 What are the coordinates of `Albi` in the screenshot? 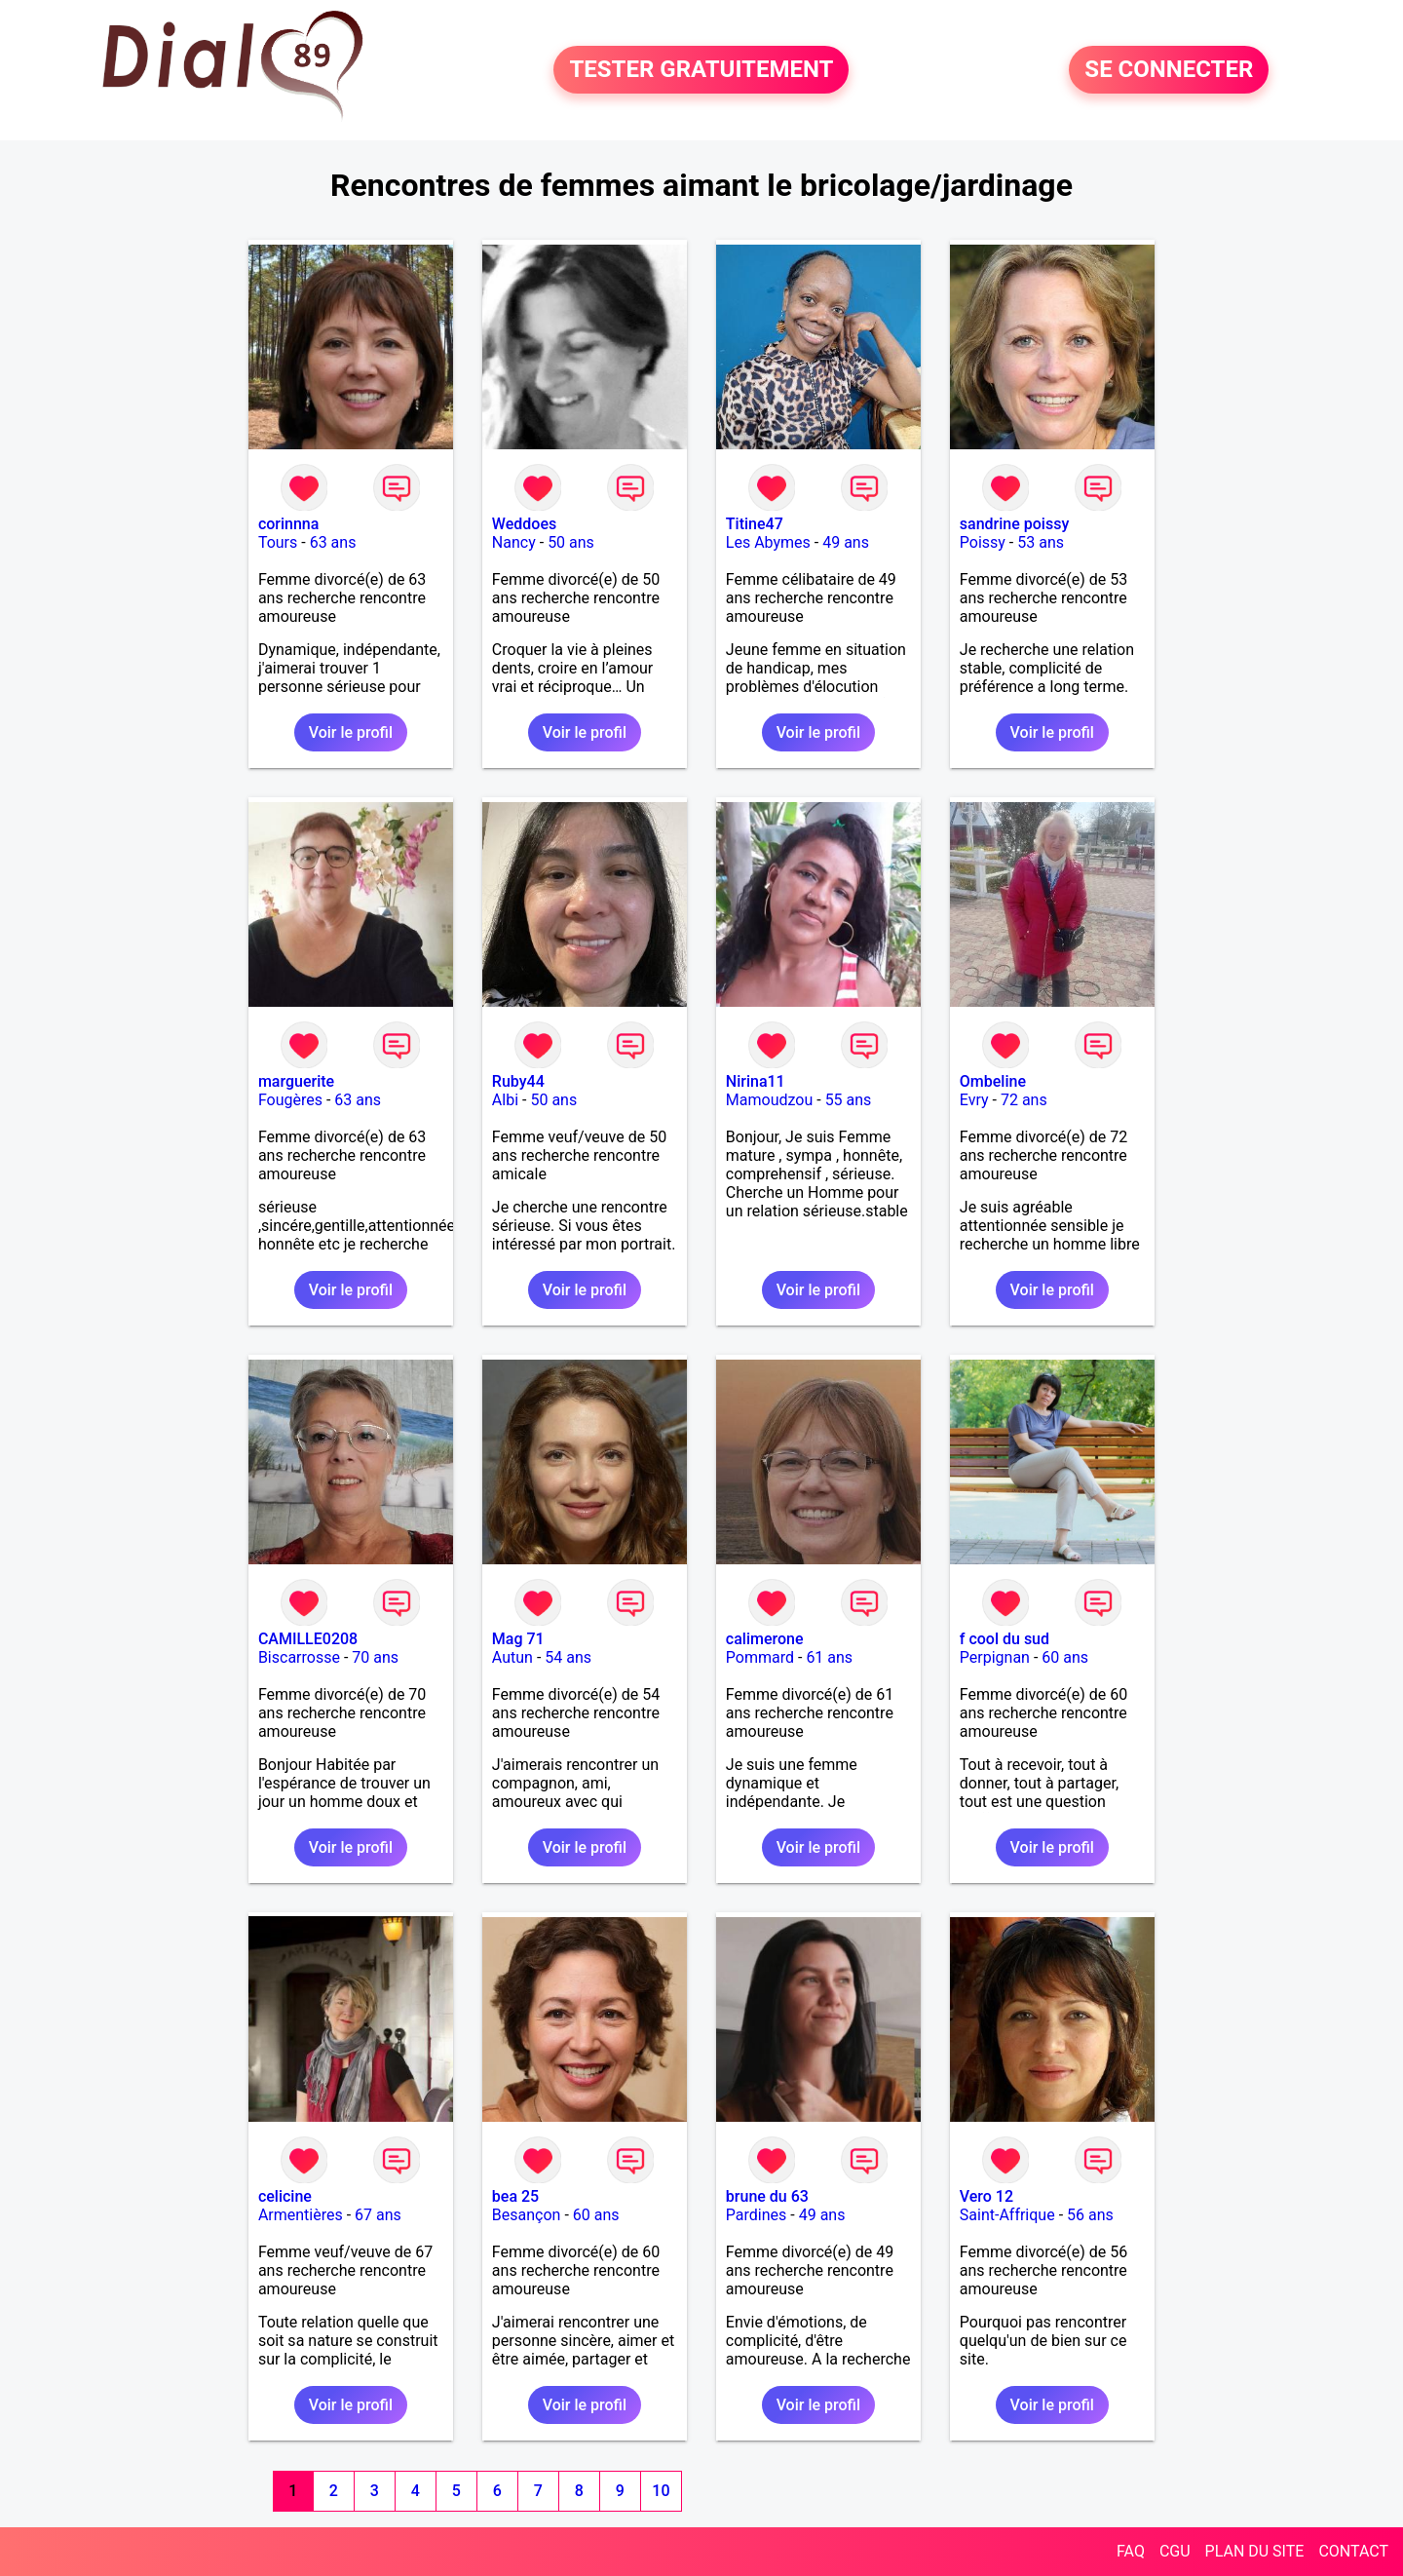 It's located at (505, 1100).